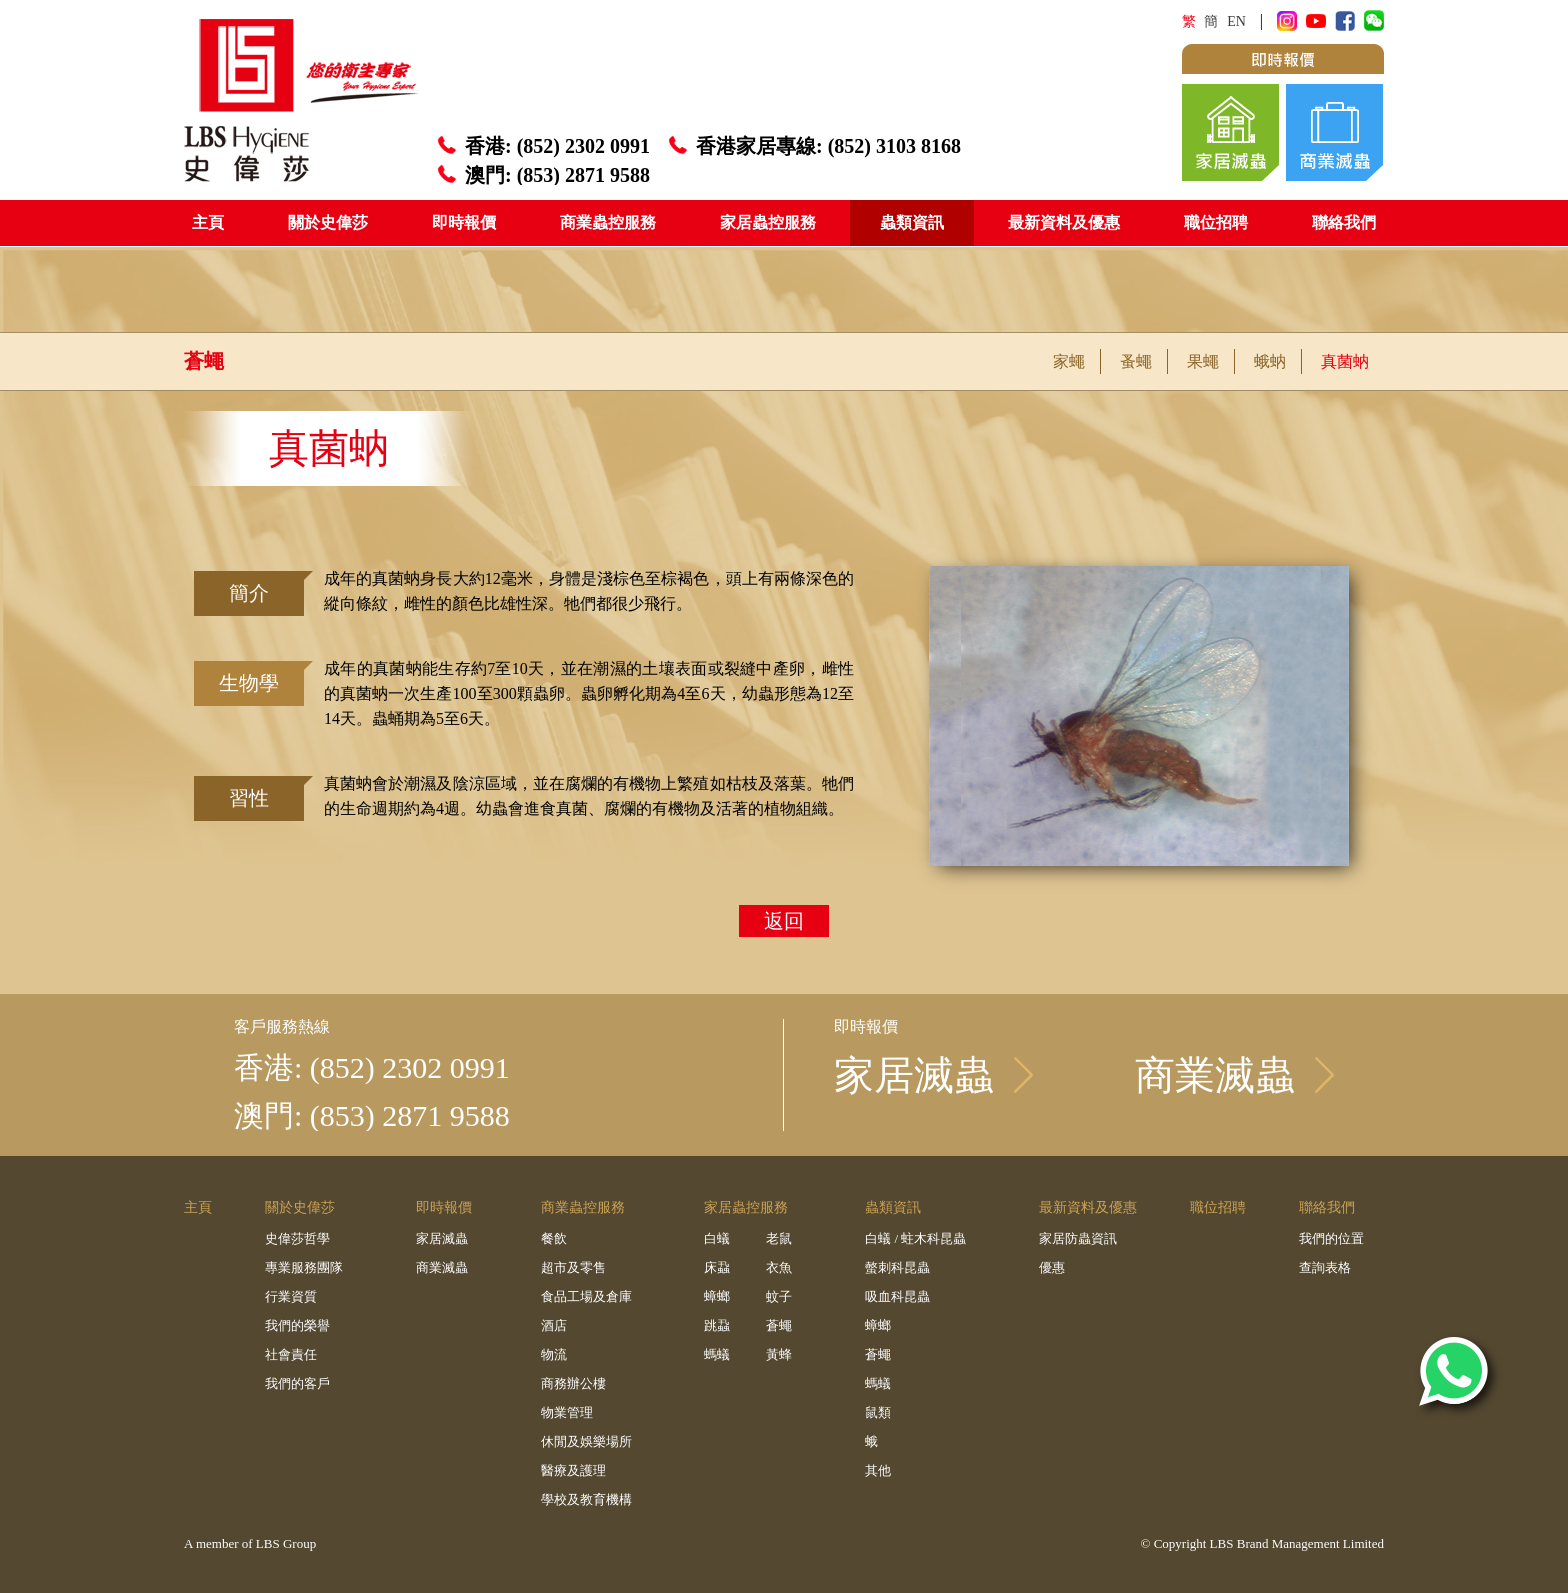 This screenshot has height=1593, width=1568. What do you see at coordinates (586, 1296) in the screenshot?
I see `食品工場及倉庫` at bounding box center [586, 1296].